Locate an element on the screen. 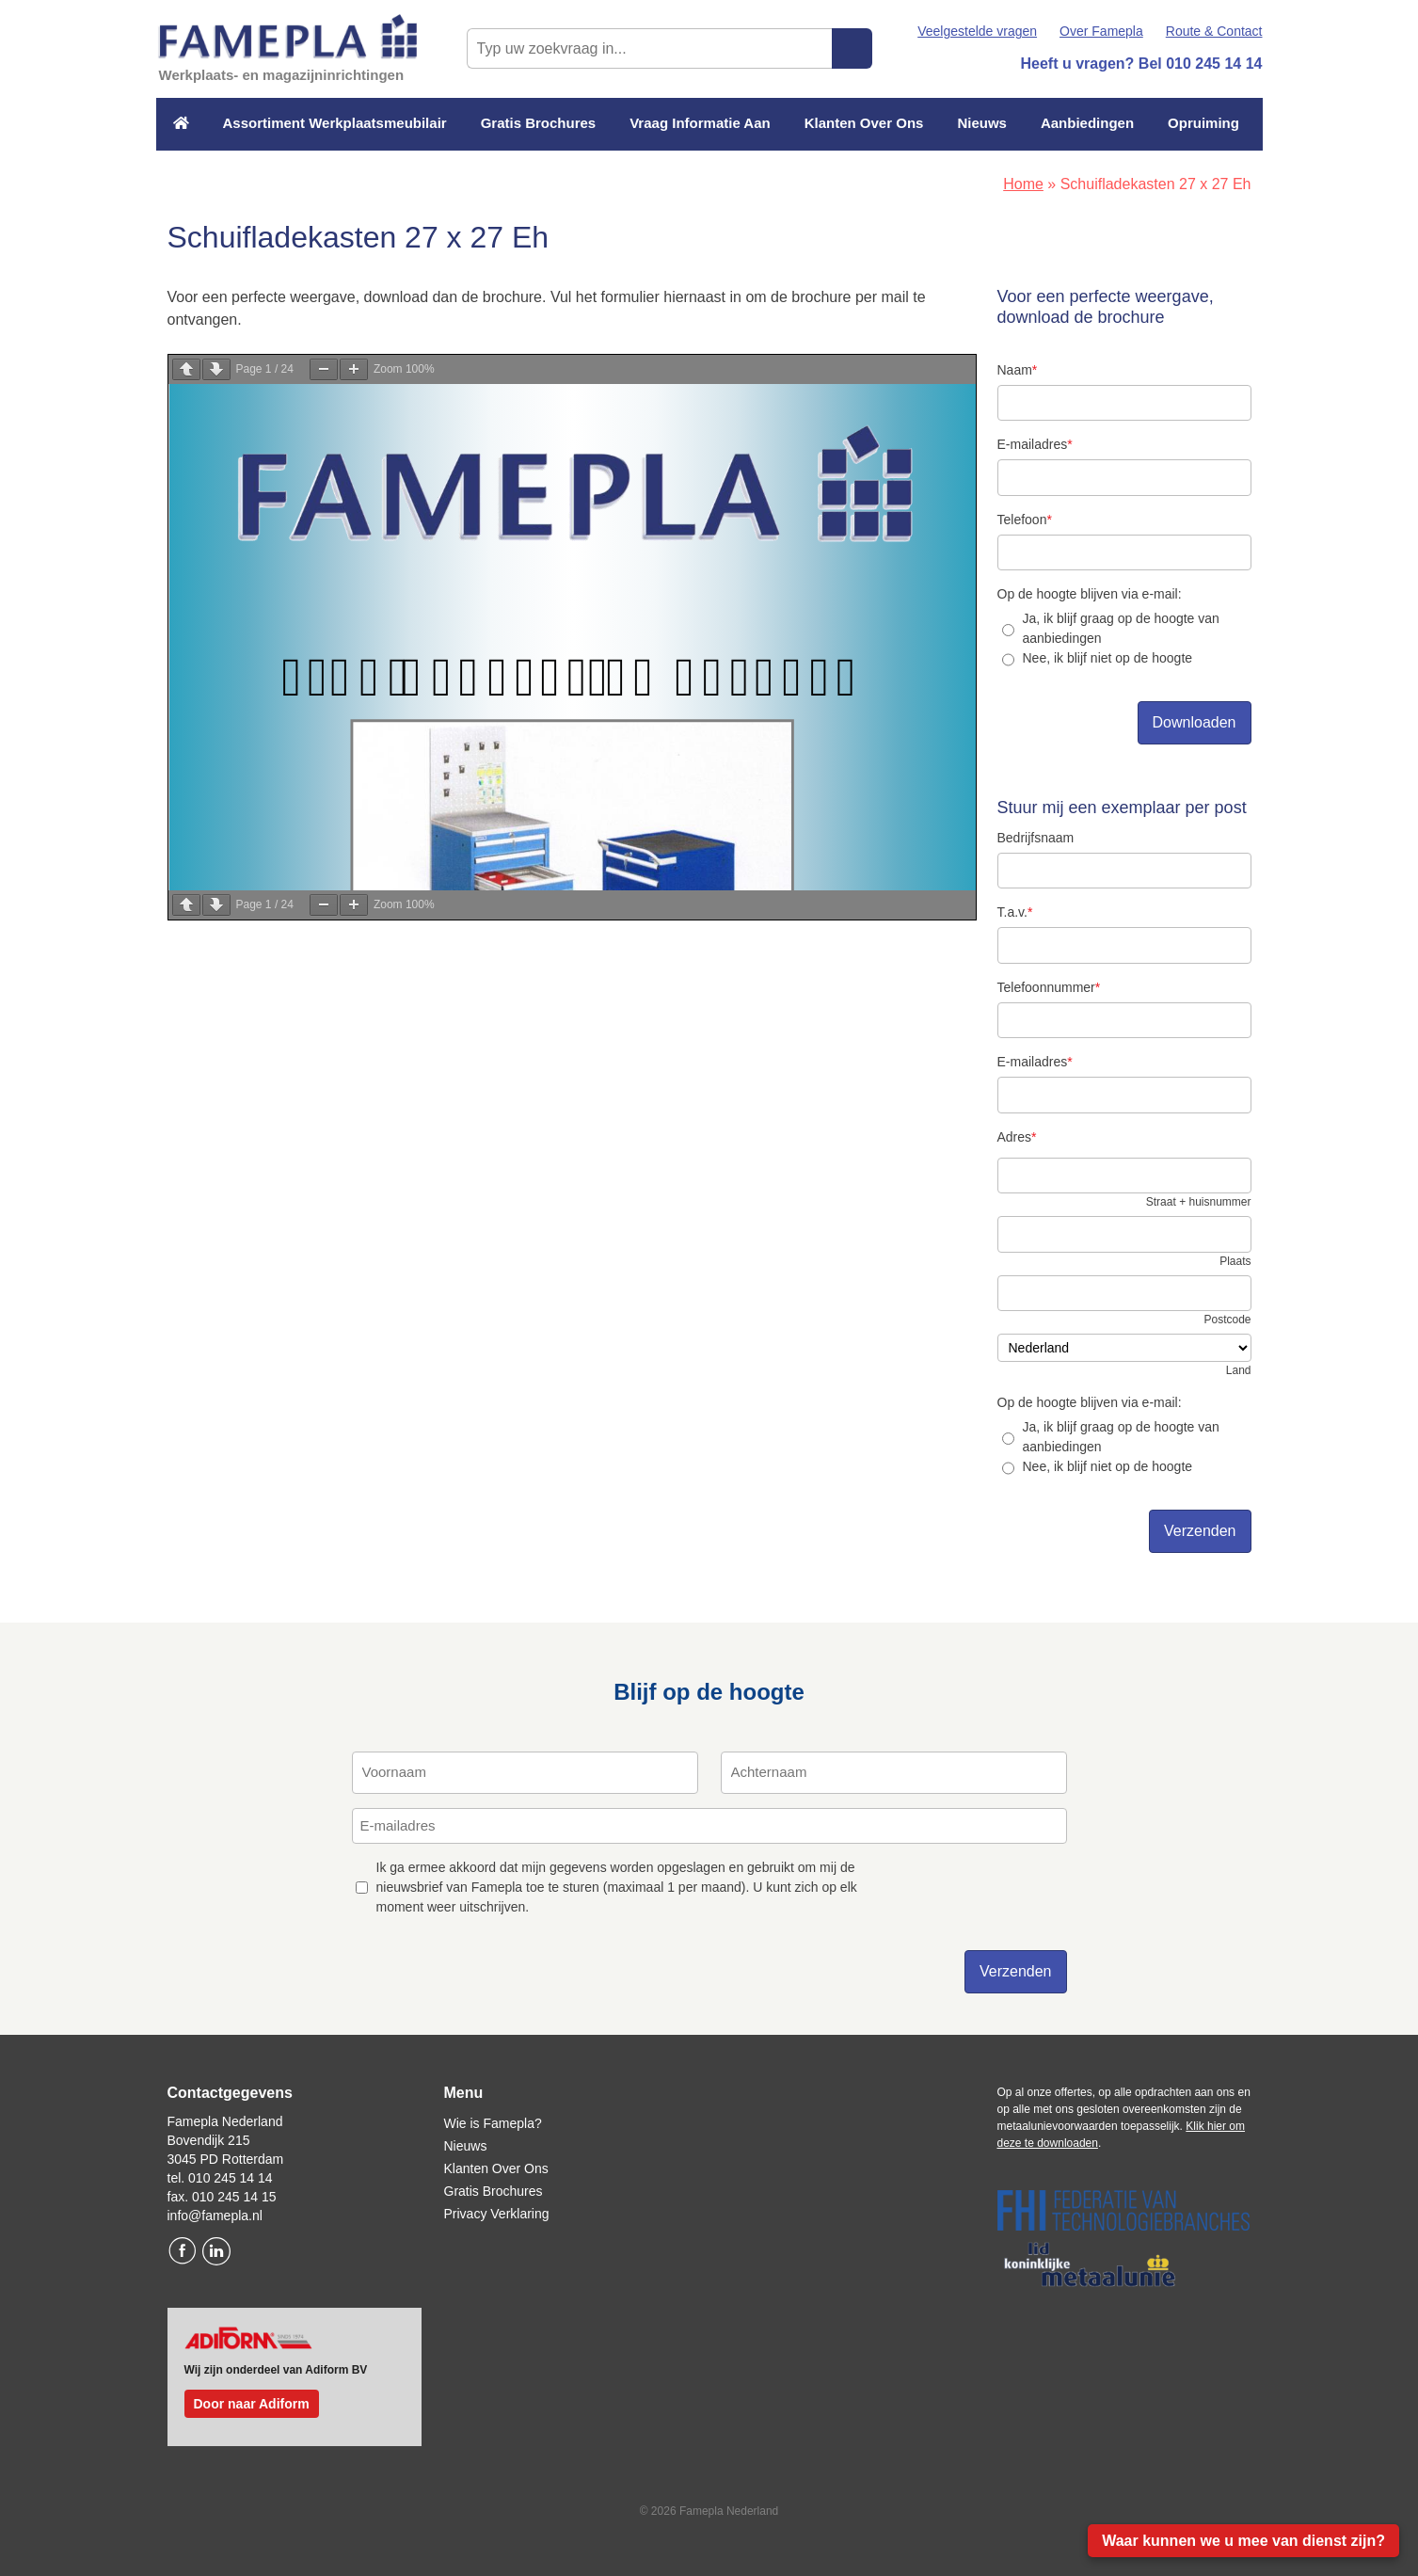 Image resolution: width=1418 pixels, height=2576 pixels. Straat + huisnummer is located at coordinates (1198, 1201).